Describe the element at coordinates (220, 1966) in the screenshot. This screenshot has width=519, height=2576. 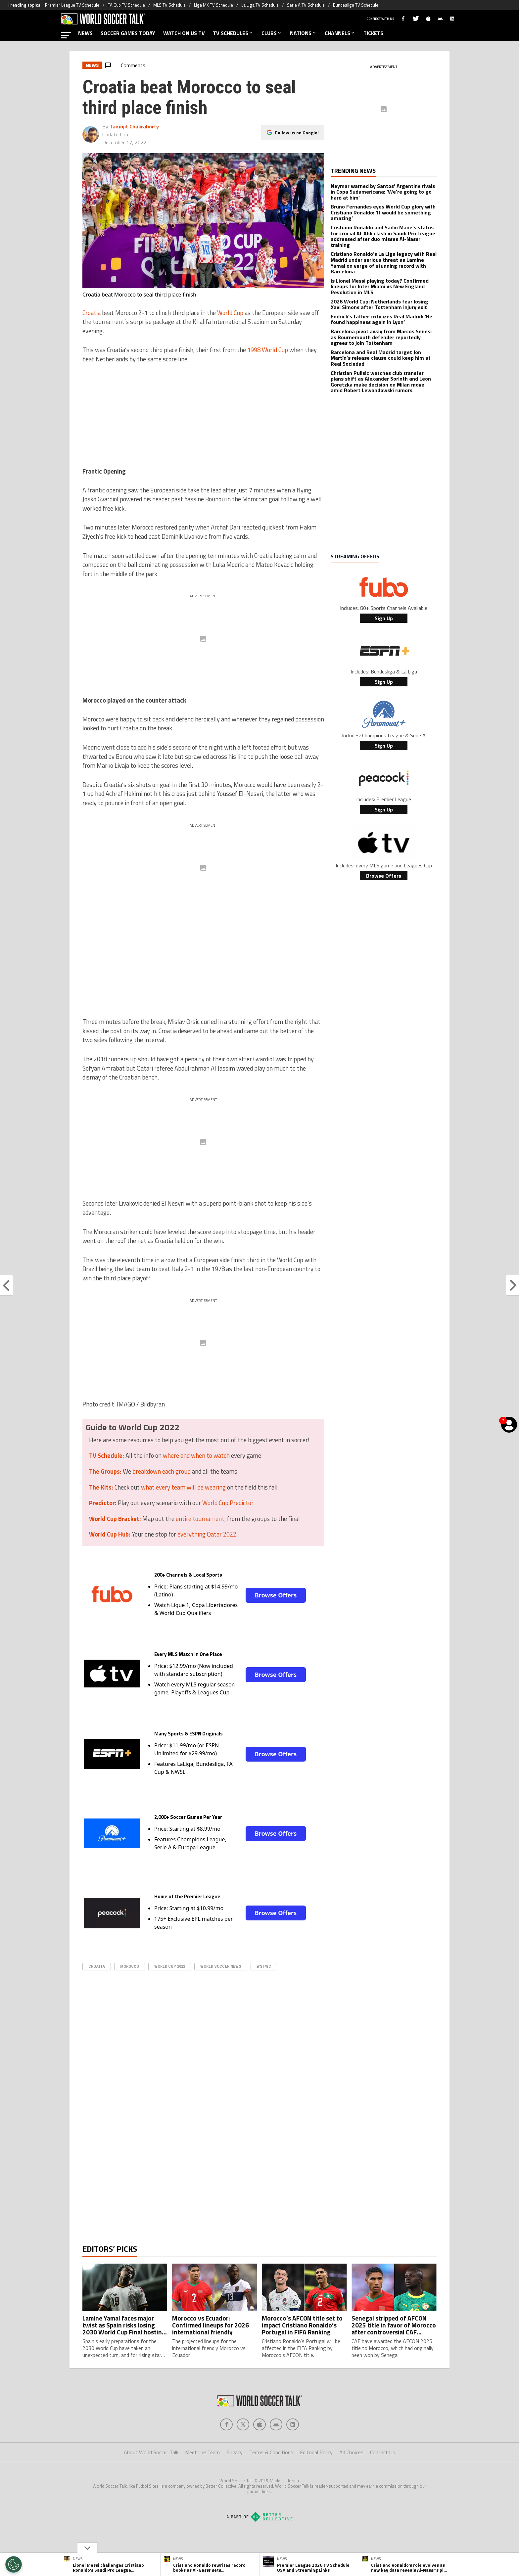
I see `World Soccer News` at that location.